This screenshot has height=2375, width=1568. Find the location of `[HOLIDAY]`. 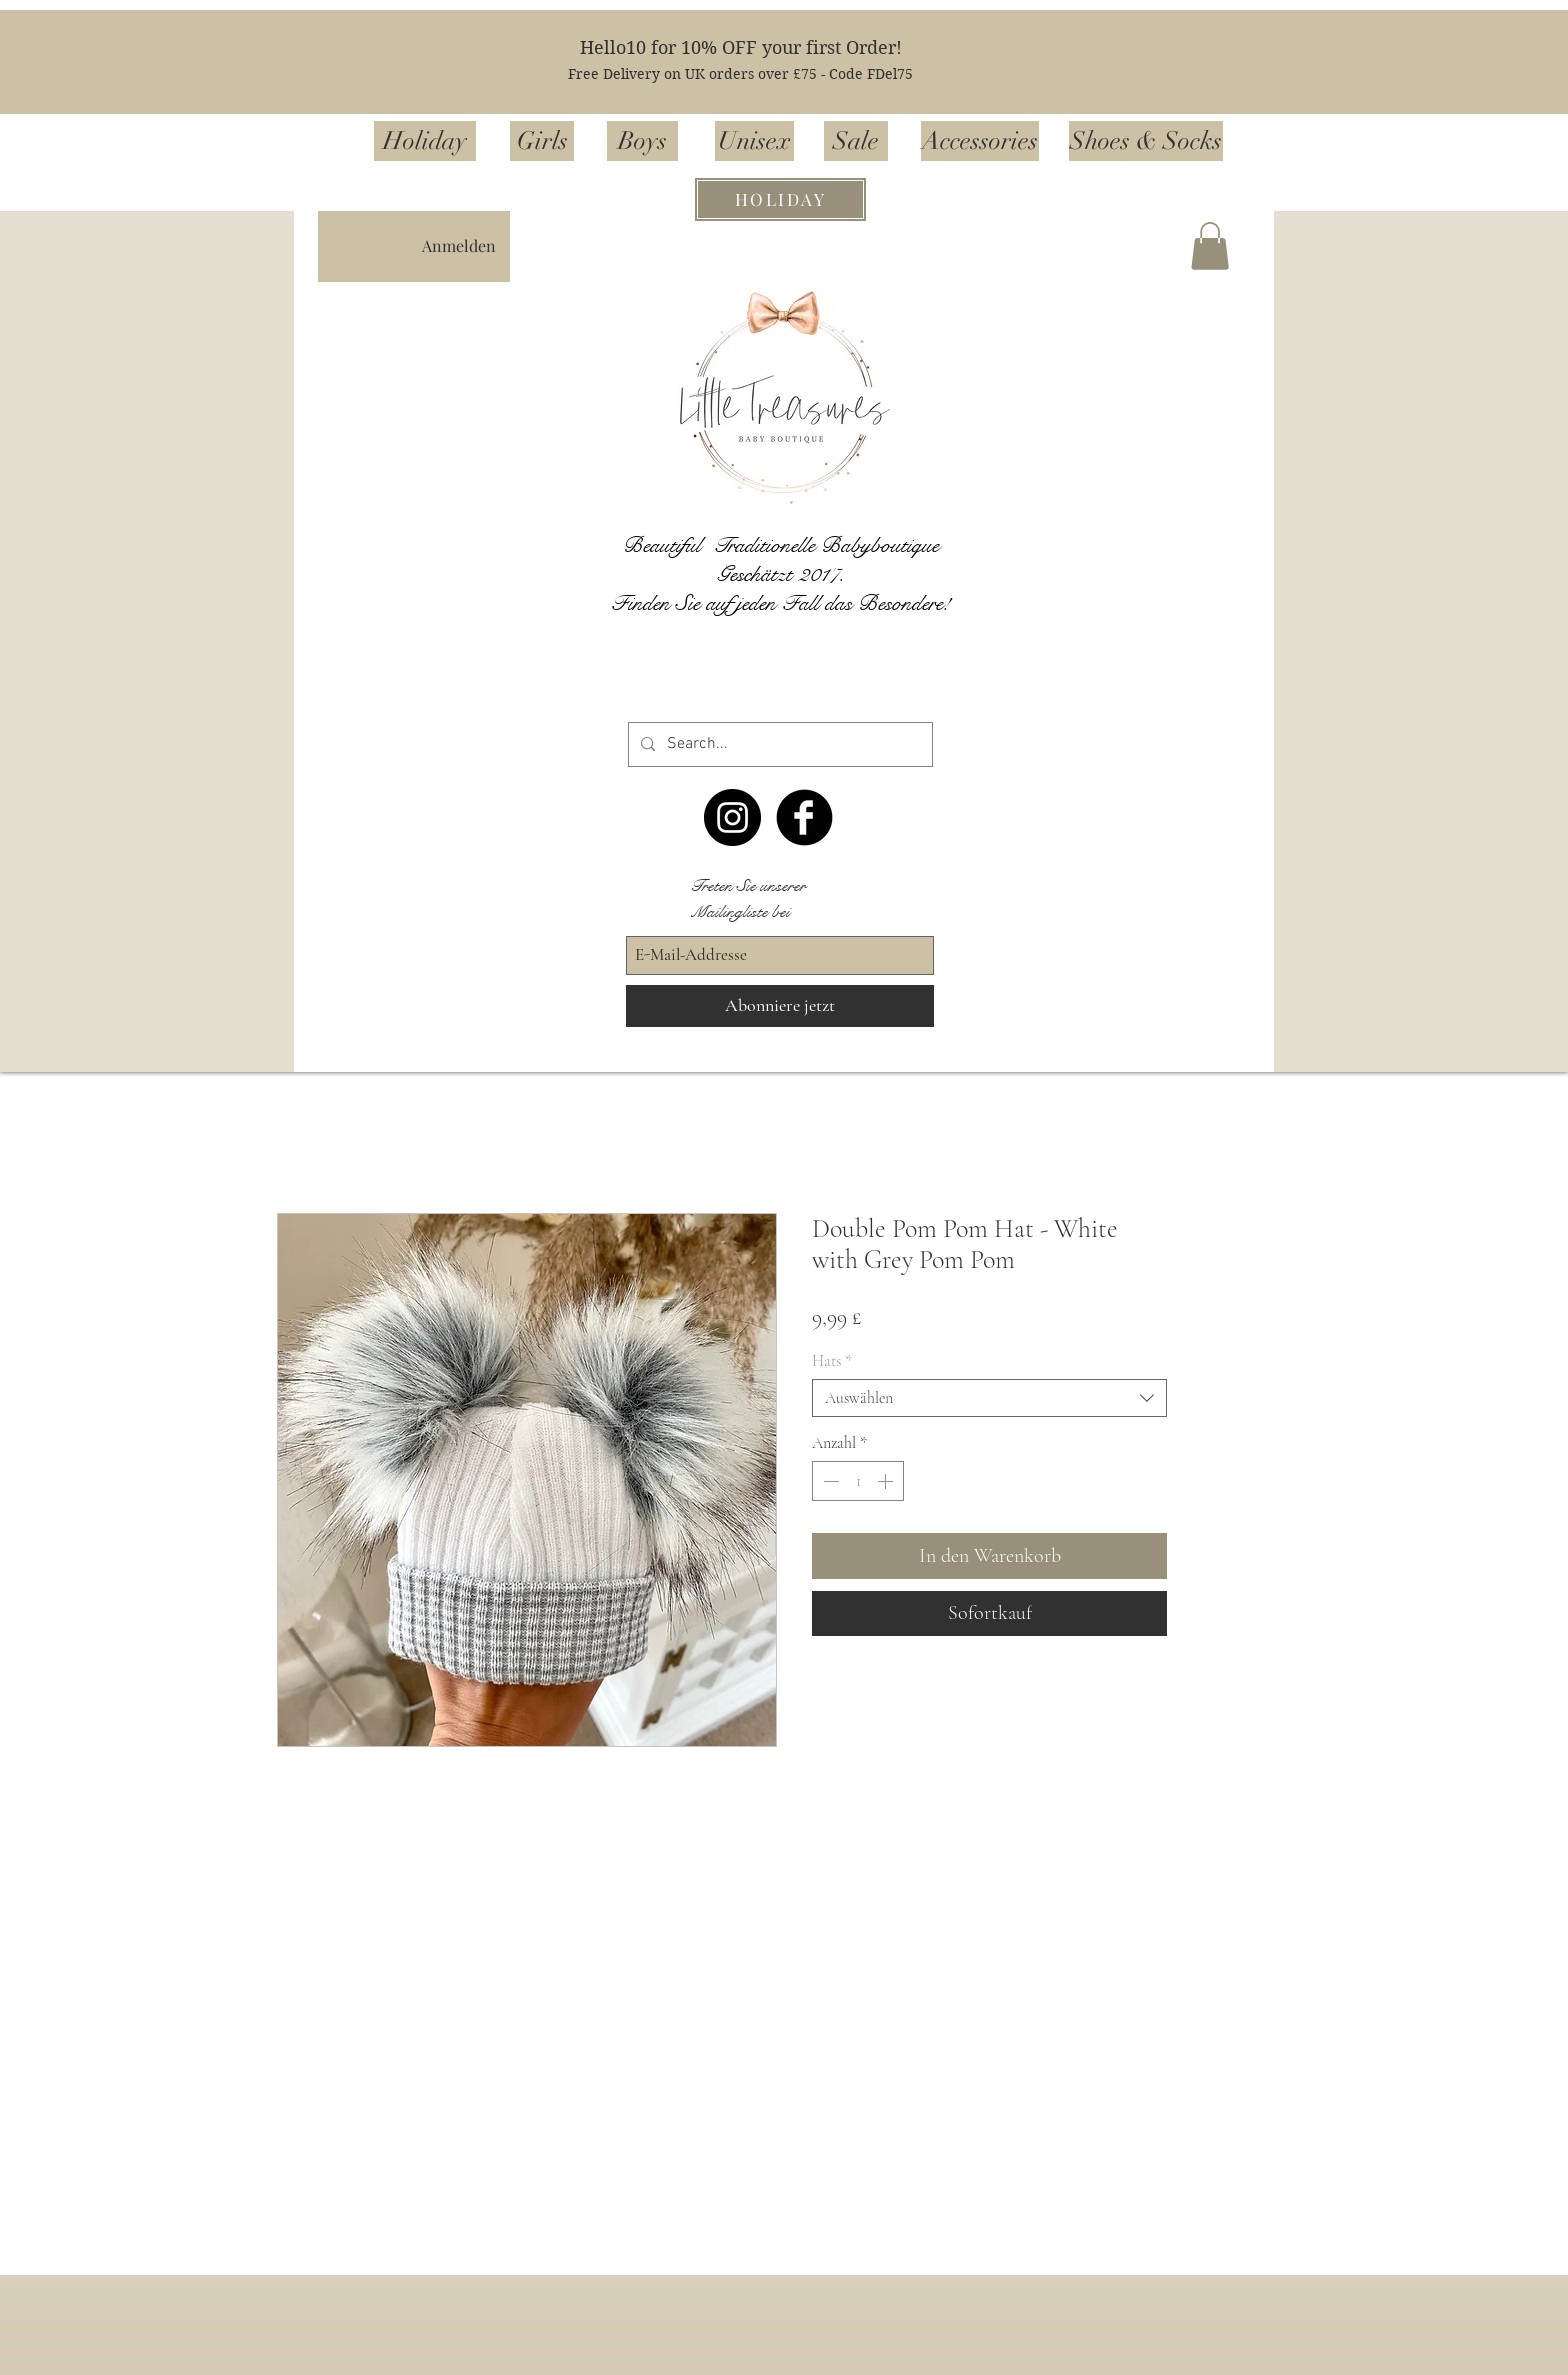

[HOLIDAY] is located at coordinates (780, 199).